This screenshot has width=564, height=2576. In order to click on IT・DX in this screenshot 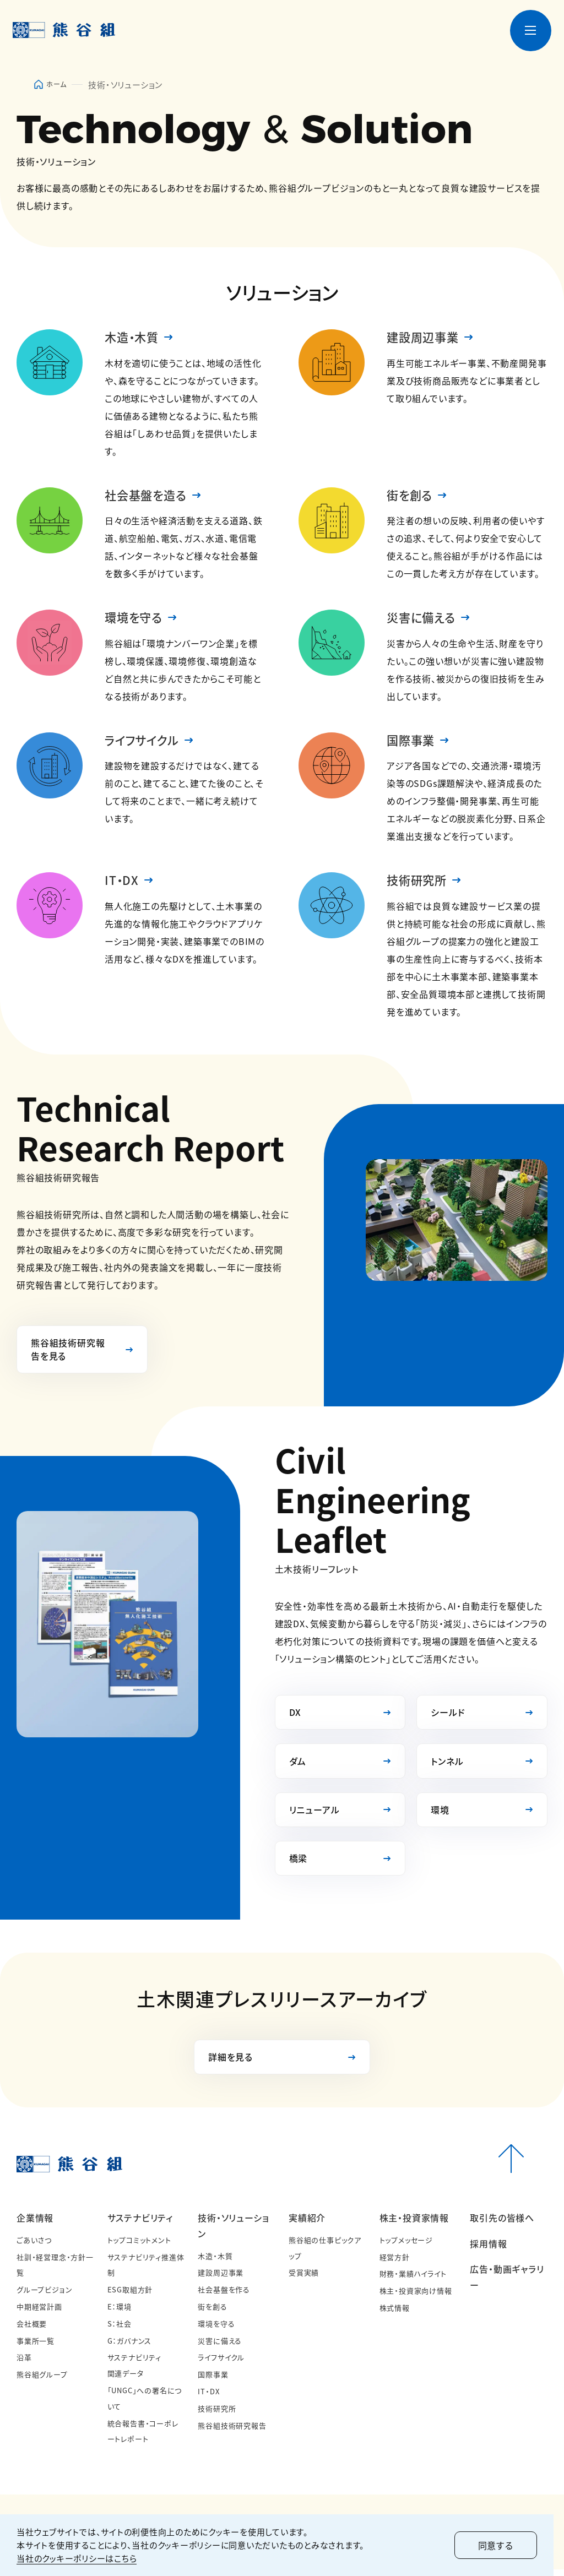, I will do `click(122, 883)`.